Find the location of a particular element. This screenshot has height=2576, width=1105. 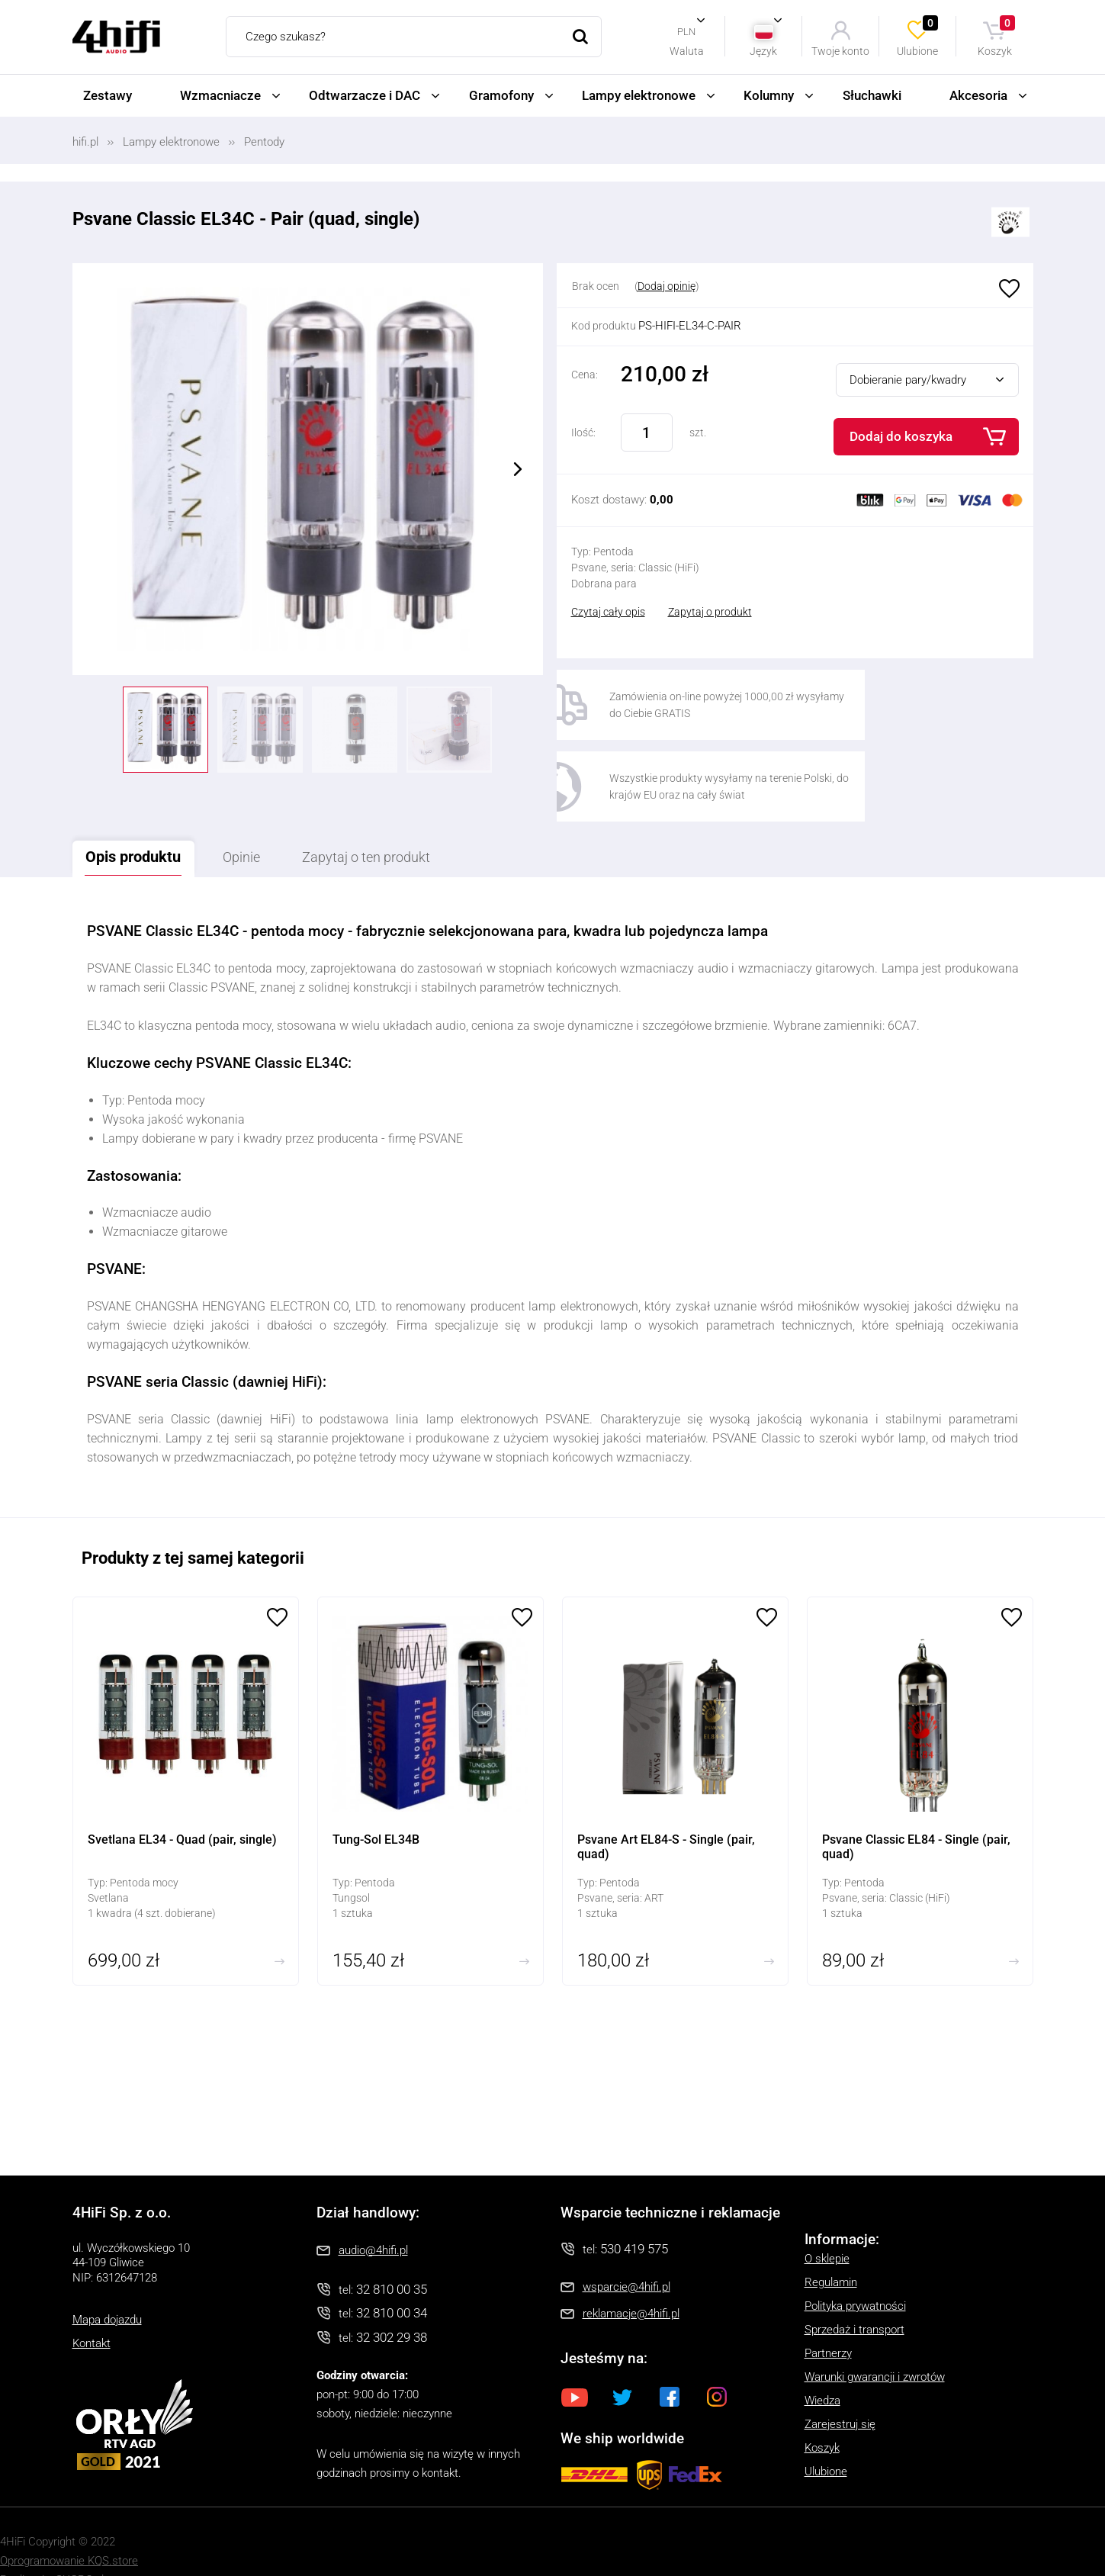

Mapa dojazdu is located at coordinates (107, 2284).